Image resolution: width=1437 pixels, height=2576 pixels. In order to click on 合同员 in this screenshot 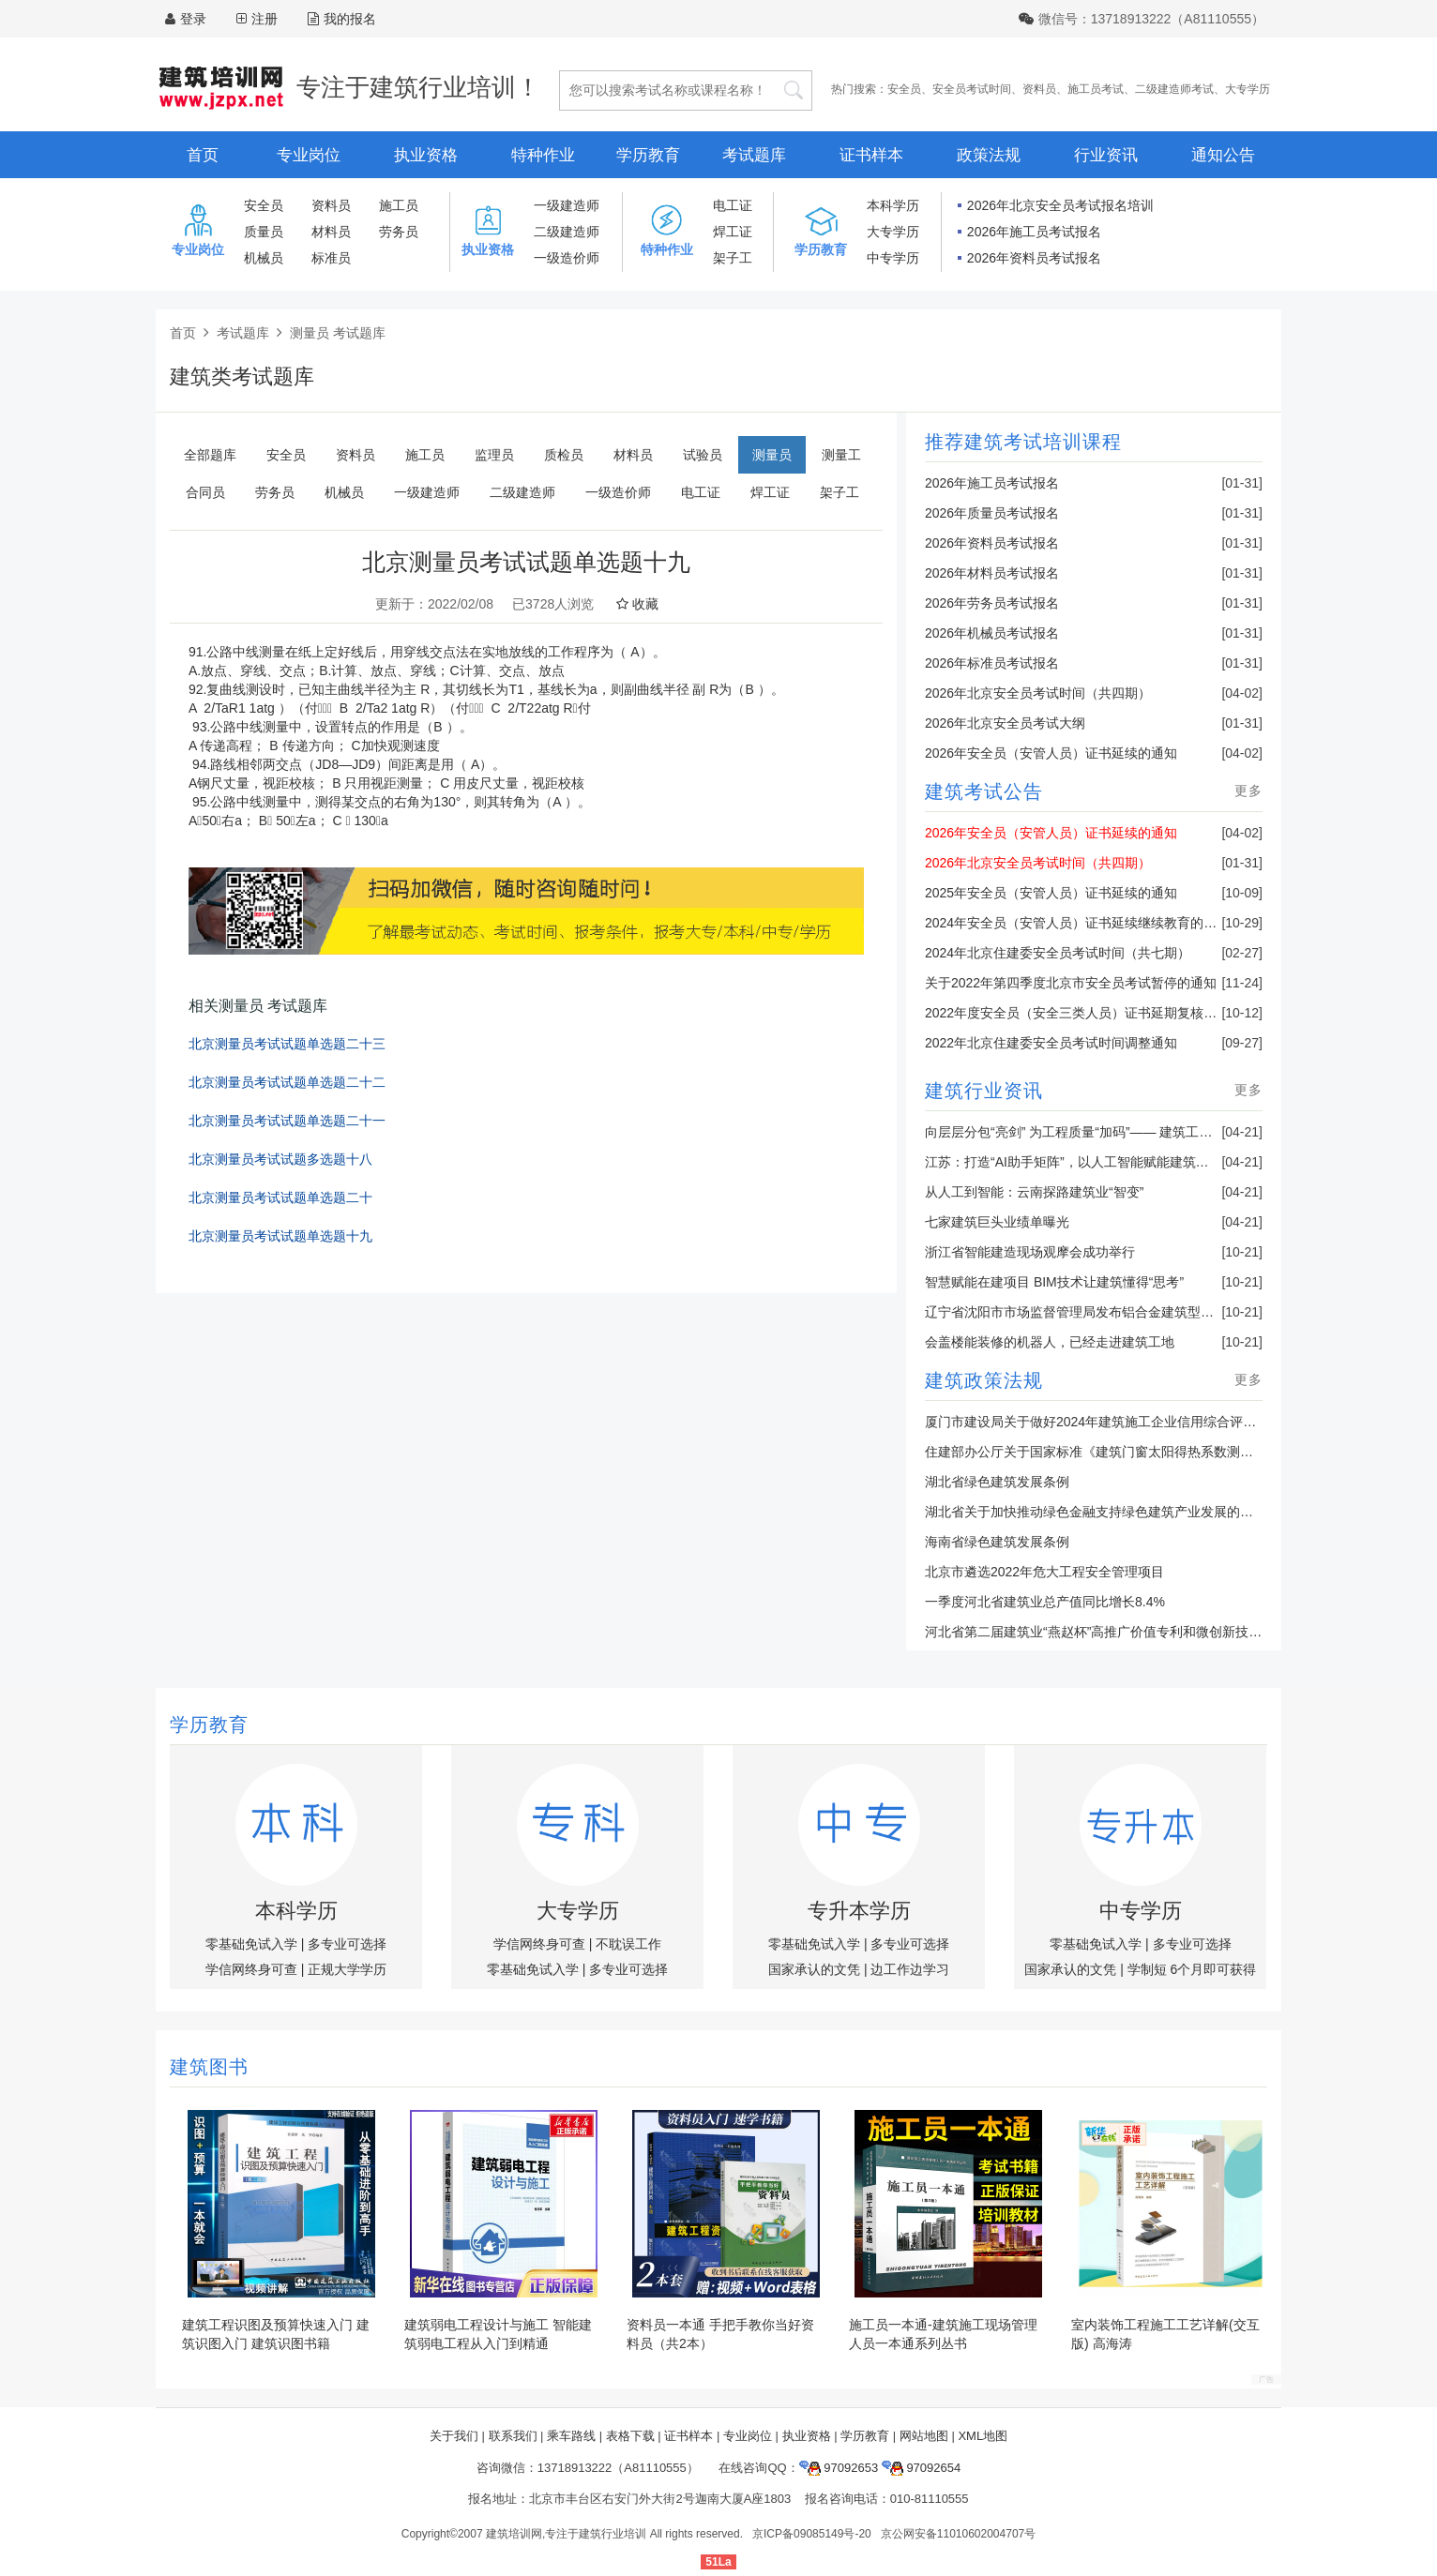, I will do `click(205, 492)`.